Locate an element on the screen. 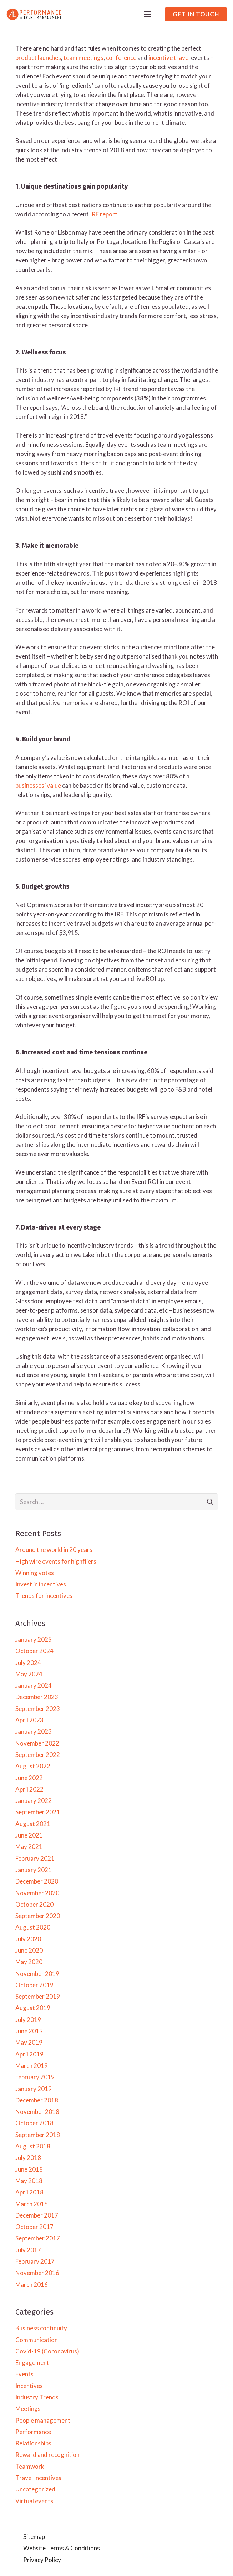 This screenshot has height=2576, width=233. People management is located at coordinates (42, 2420).